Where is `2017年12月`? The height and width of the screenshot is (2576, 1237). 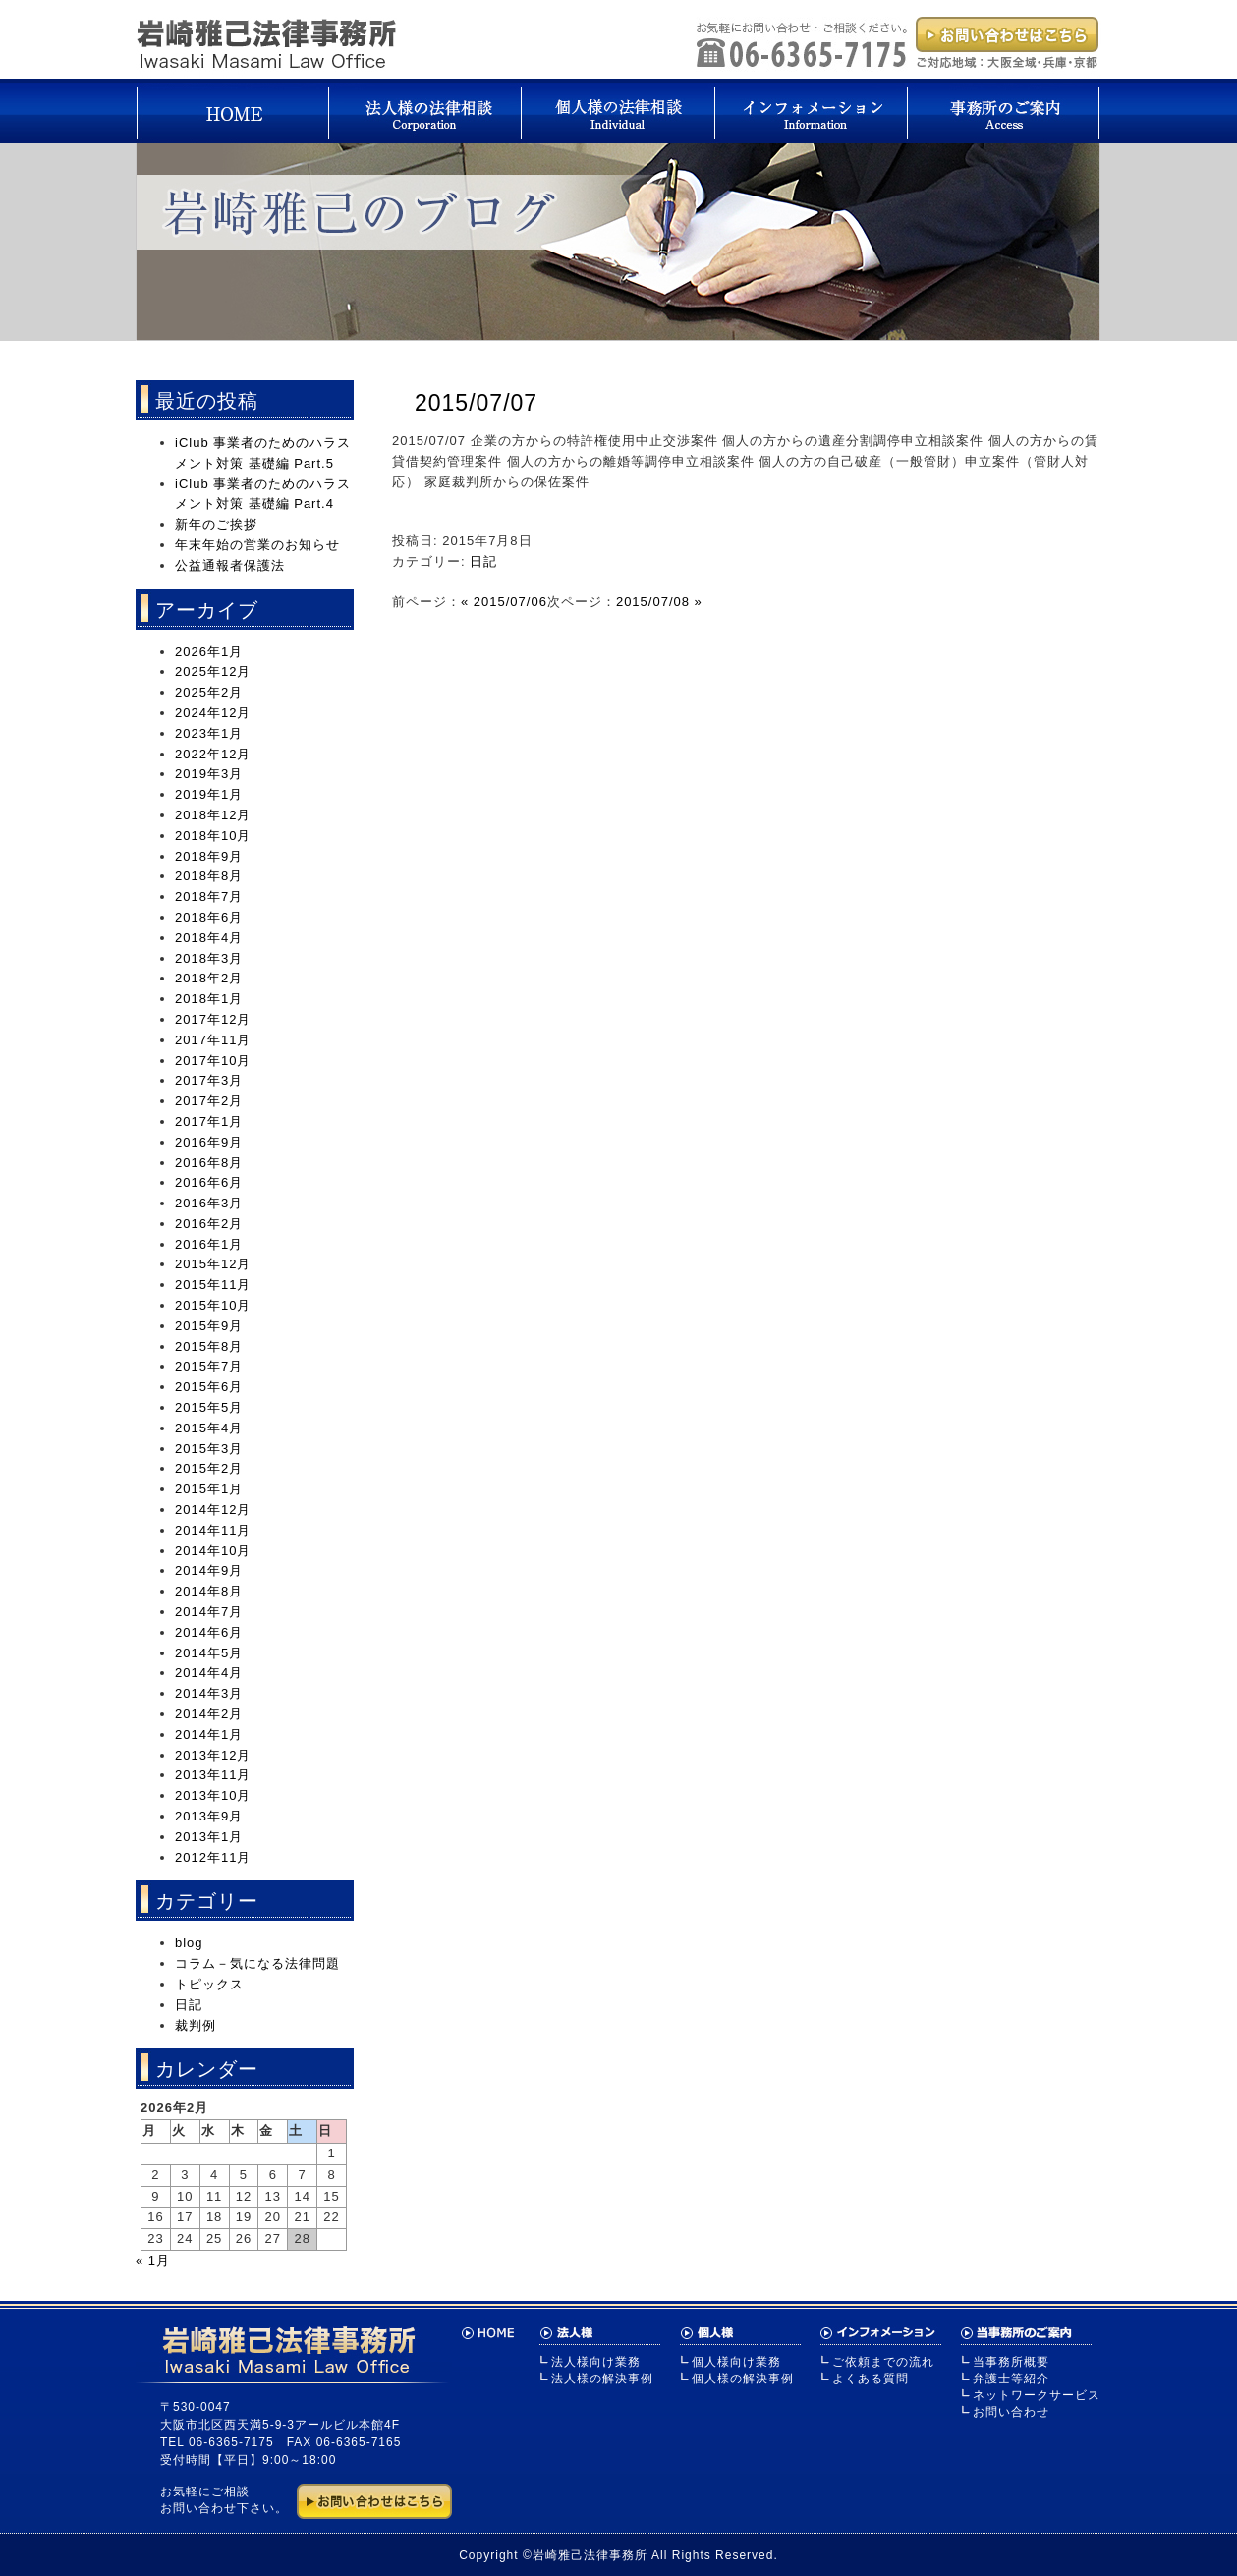 2017年12月 is located at coordinates (213, 1019).